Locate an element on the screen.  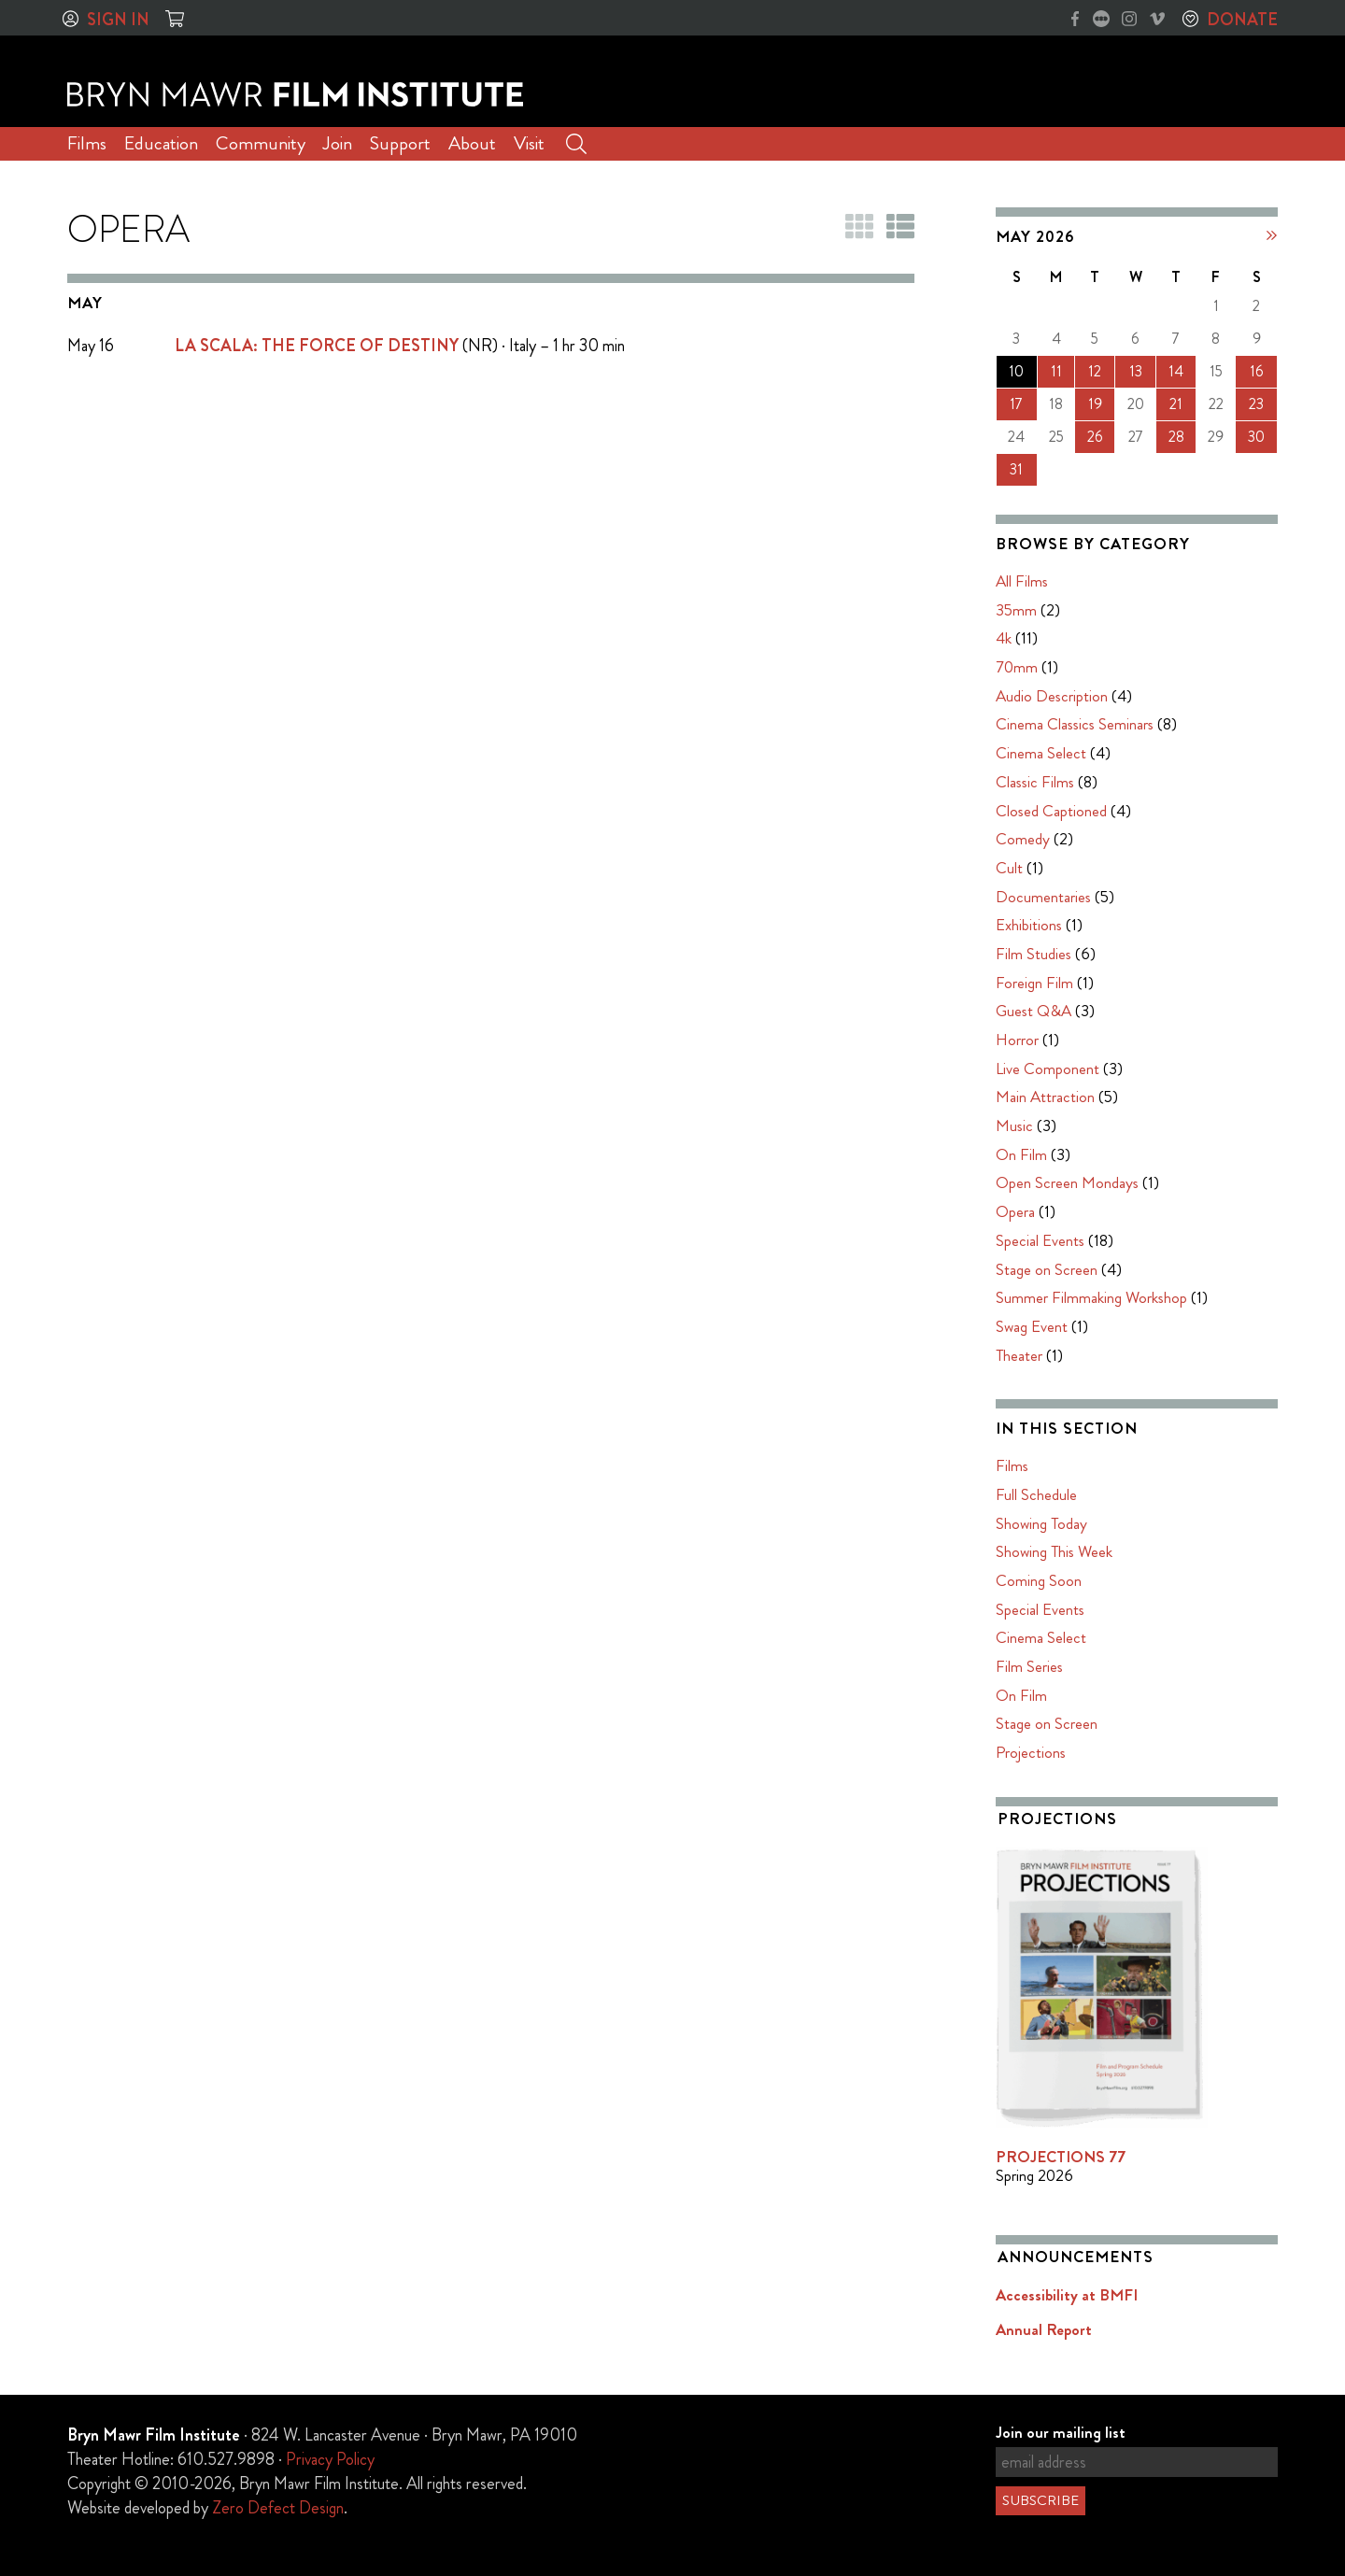
Classic Films is located at coordinates (1035, 782).